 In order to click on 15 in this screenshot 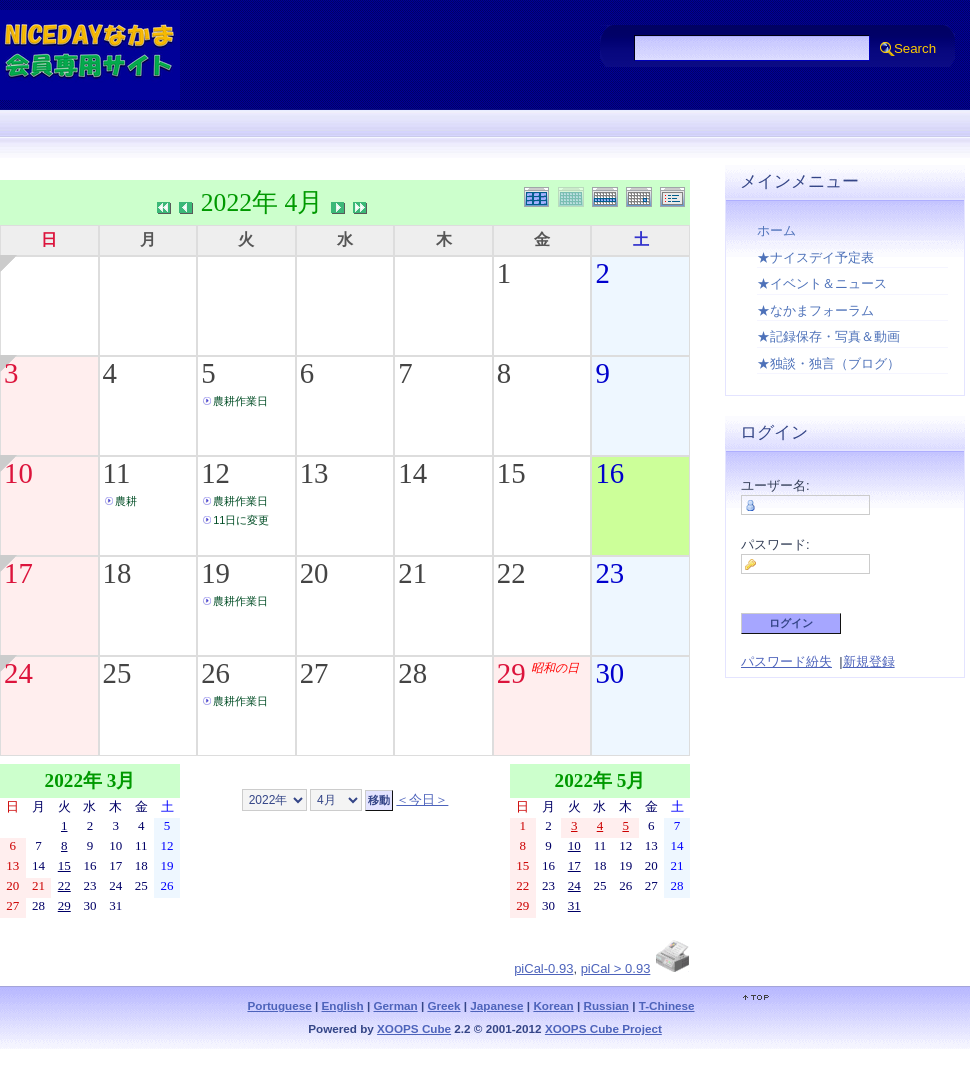, I will do `click(511, 473)`.